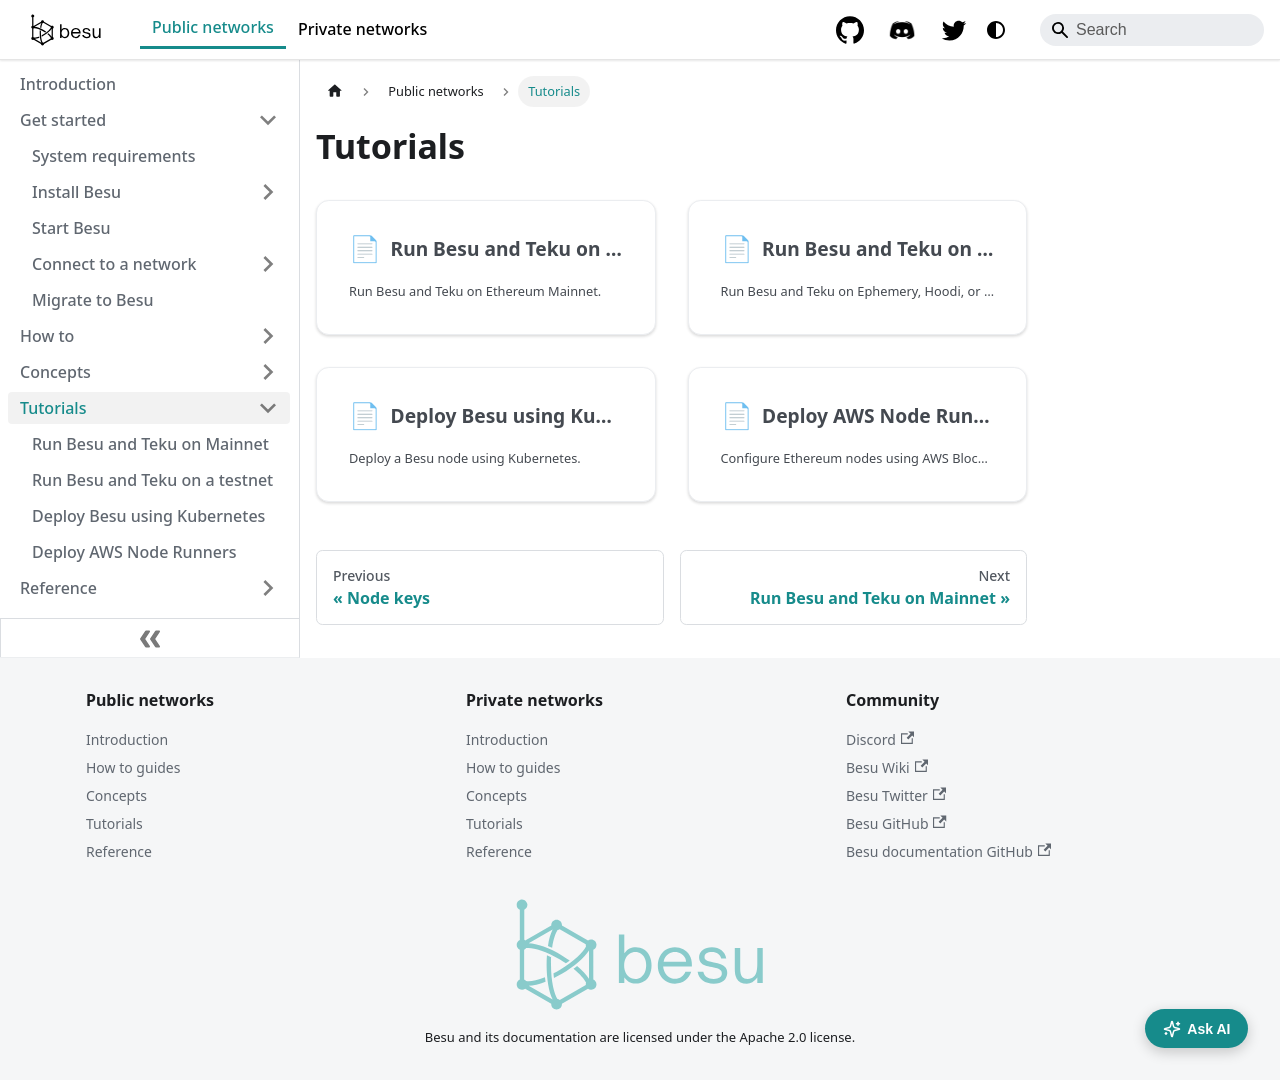 The height and width of the screenshot is (1080, 1280). Describe the element at coordinates (948, 851) in the screenshot. I see `Besu documentation GitHub` at that location.